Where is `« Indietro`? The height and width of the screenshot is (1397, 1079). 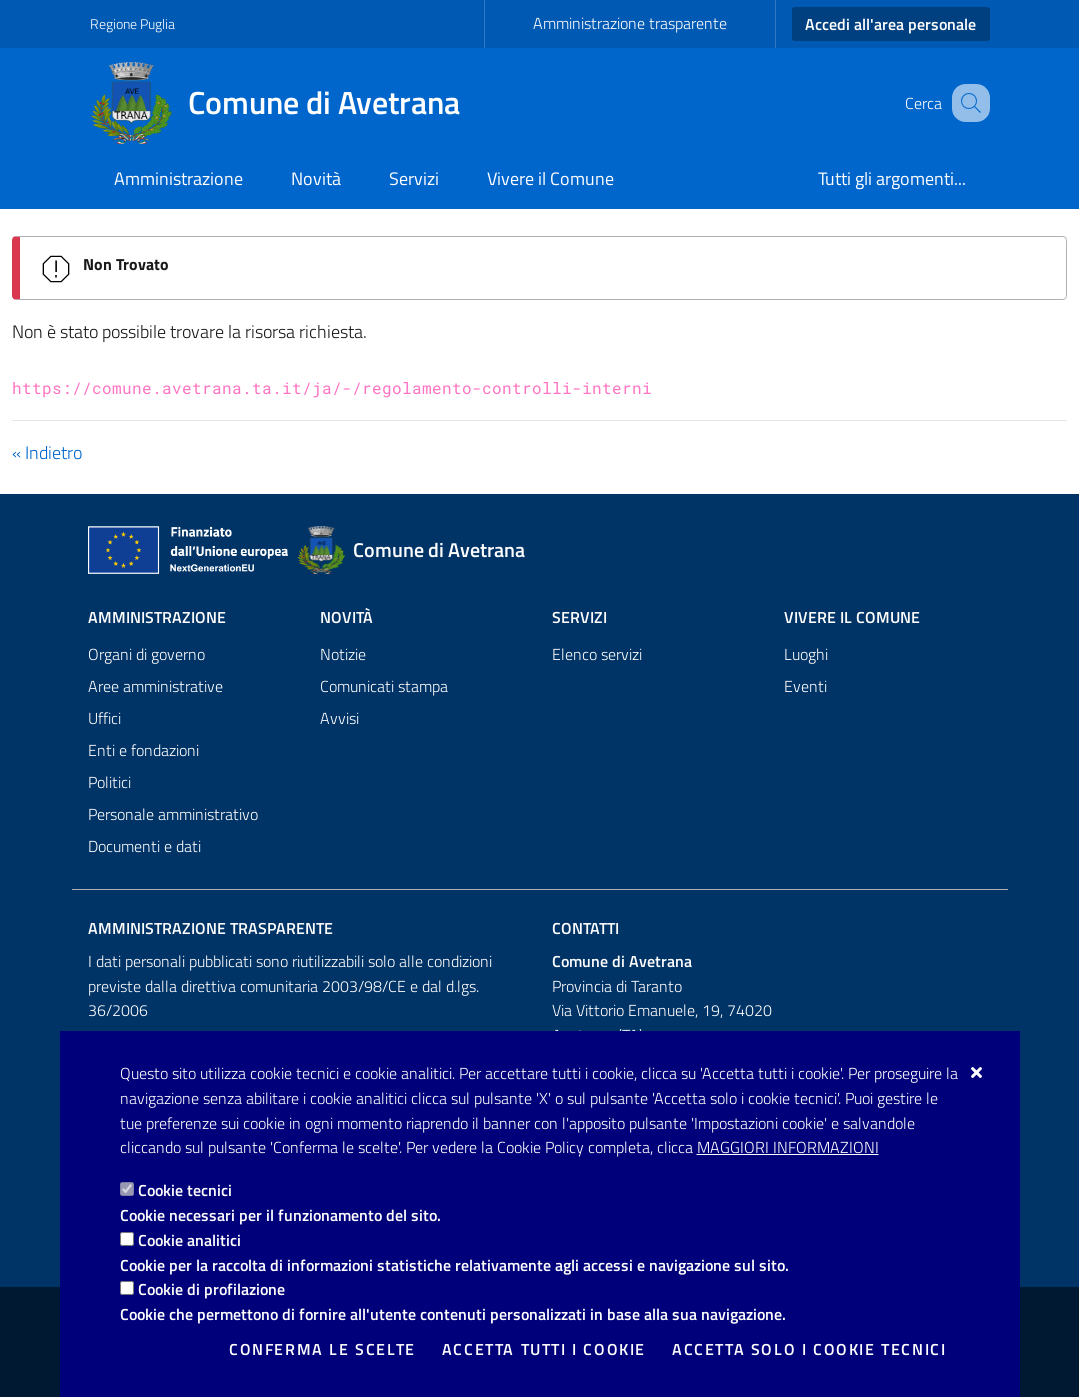
« Indietro is located at coordinates (47, 452).